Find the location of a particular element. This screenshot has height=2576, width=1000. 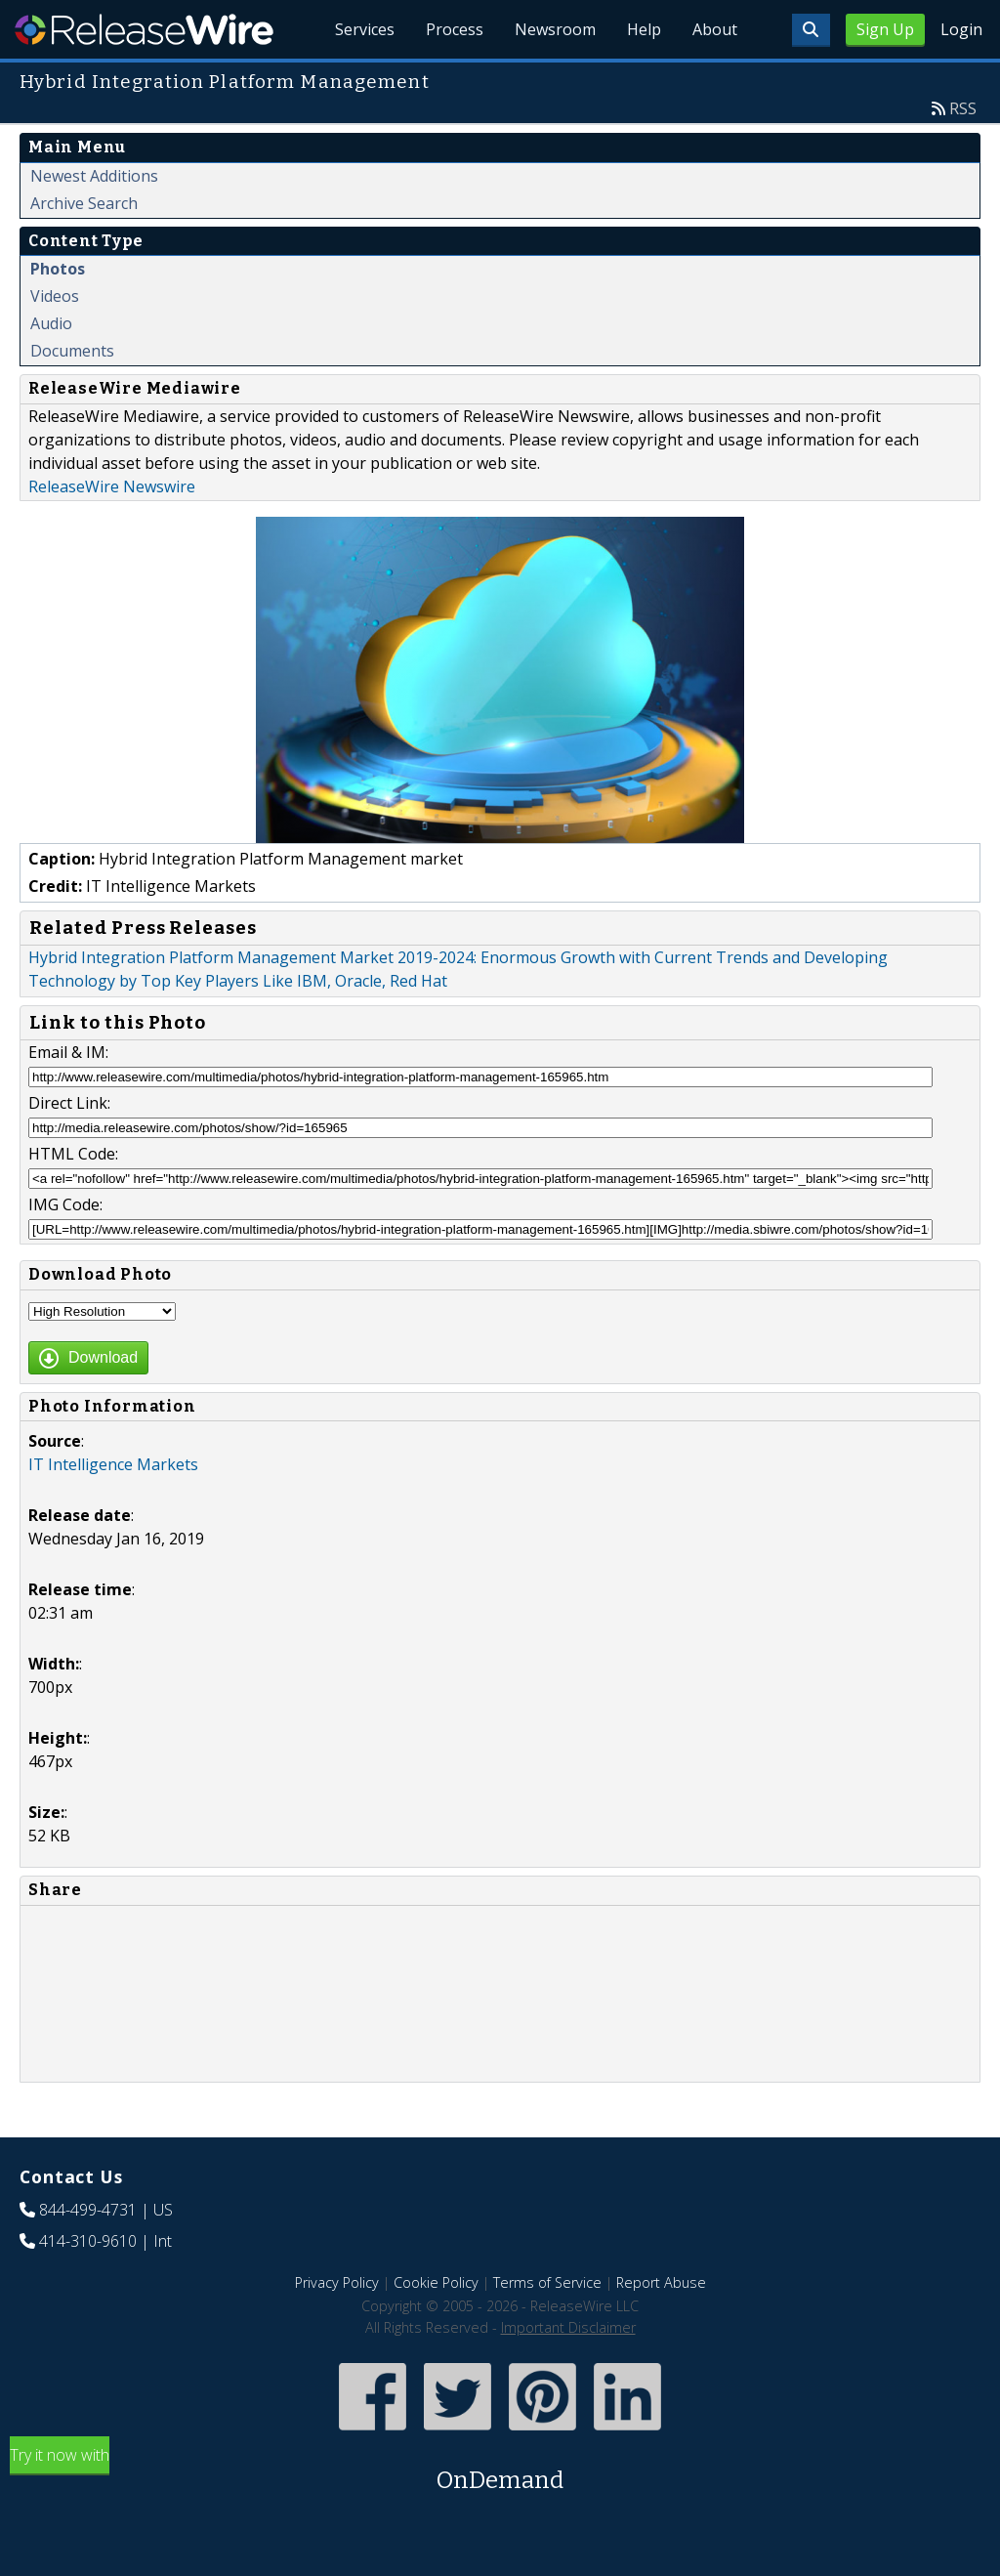

Sign Up is located at coordinates (885, 29).